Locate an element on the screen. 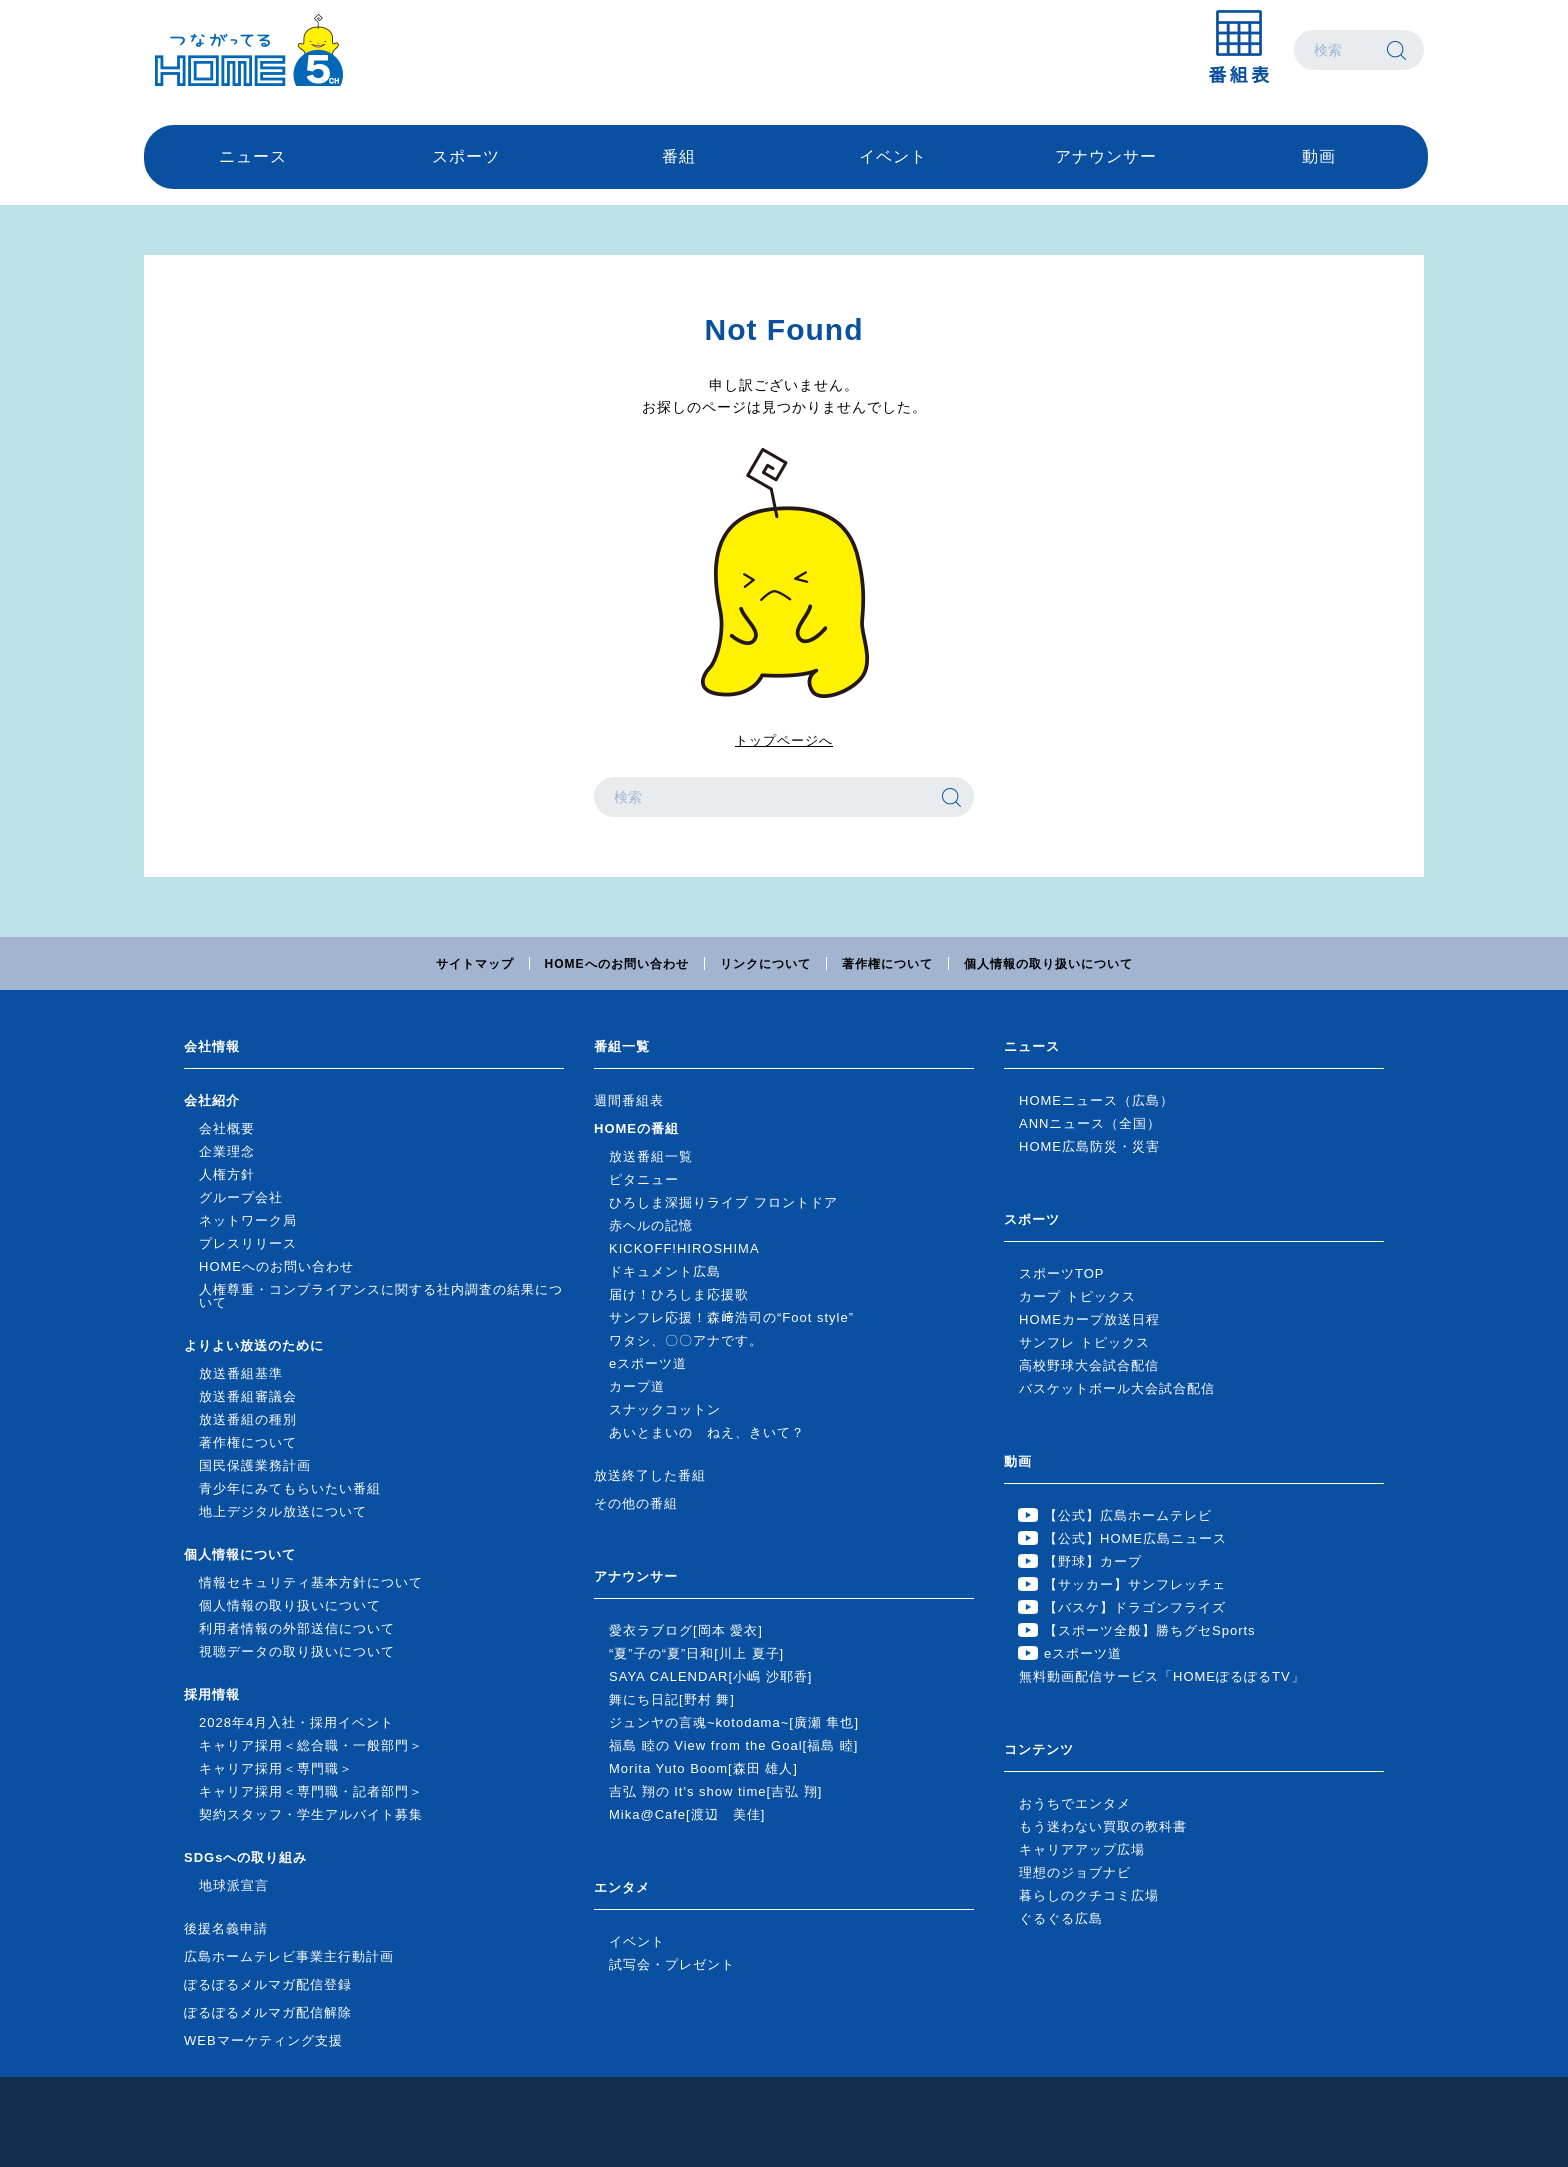 The image size is (1568, 2167). ぽるぽるメルマガ配信登録 is located at coordinates (268, 1984).